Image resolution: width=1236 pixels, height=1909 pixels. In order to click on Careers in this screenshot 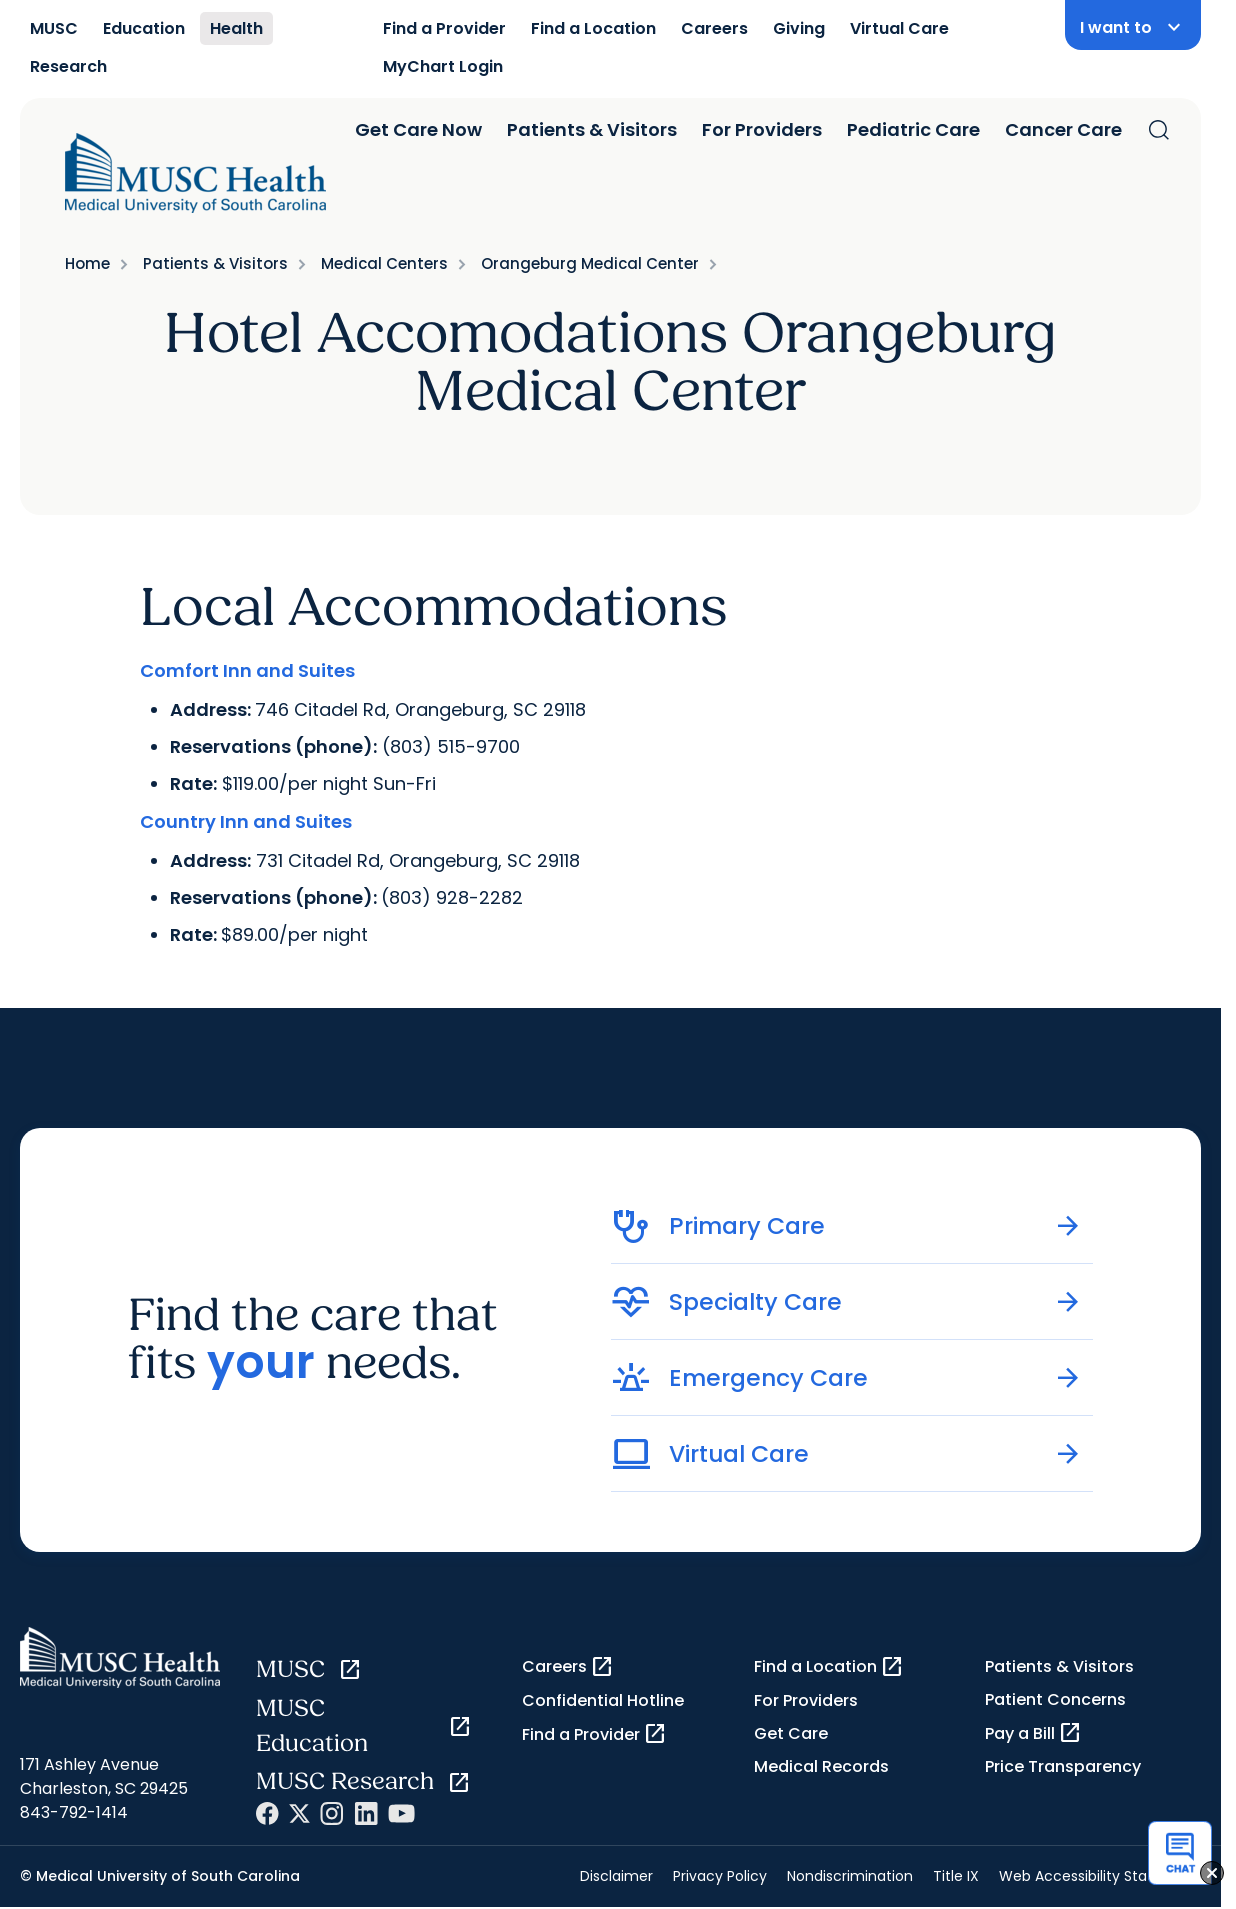, I will do `click(714, 28)`.